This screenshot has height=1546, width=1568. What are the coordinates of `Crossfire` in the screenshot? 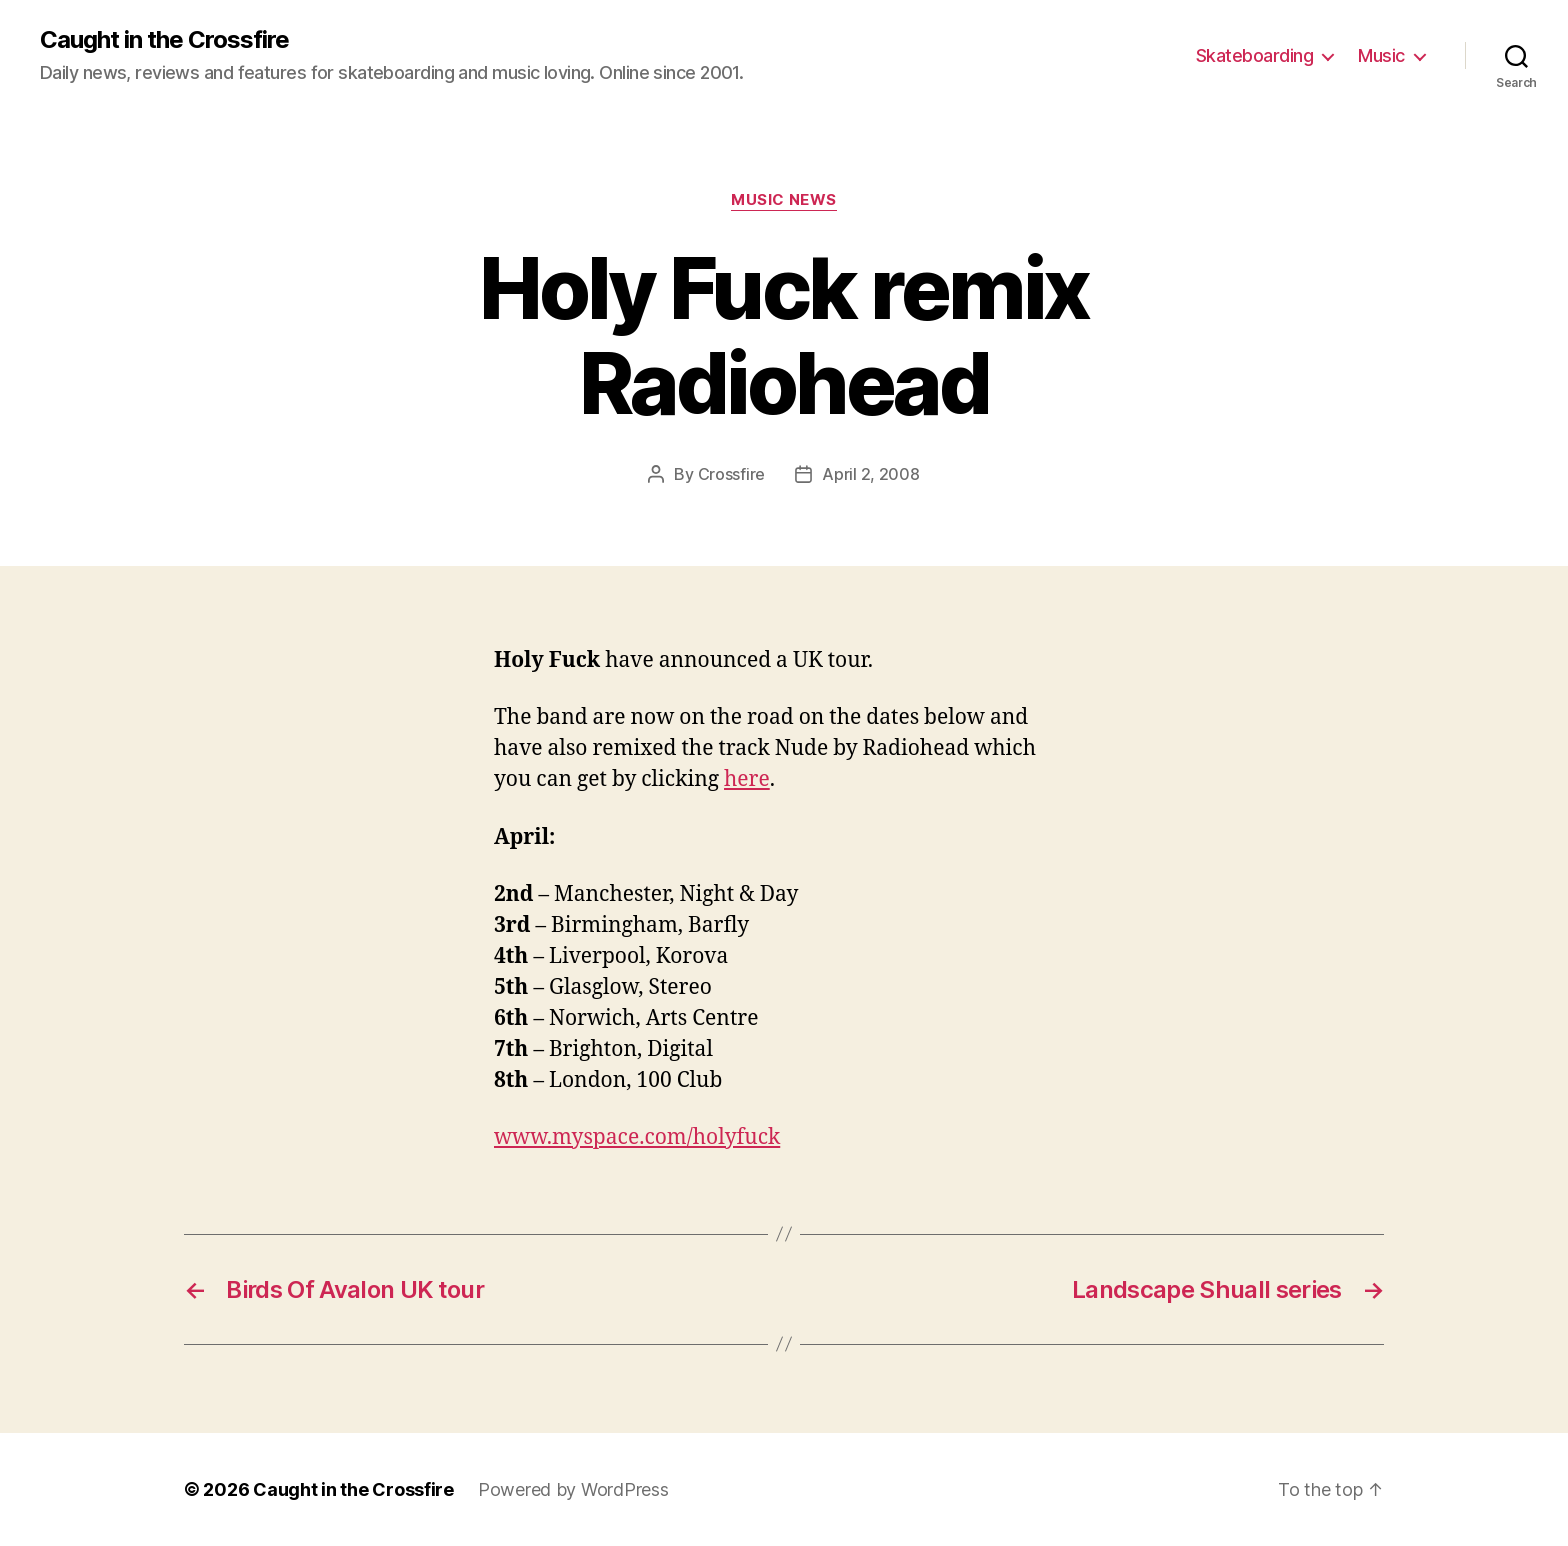 It's located at (732, 474).